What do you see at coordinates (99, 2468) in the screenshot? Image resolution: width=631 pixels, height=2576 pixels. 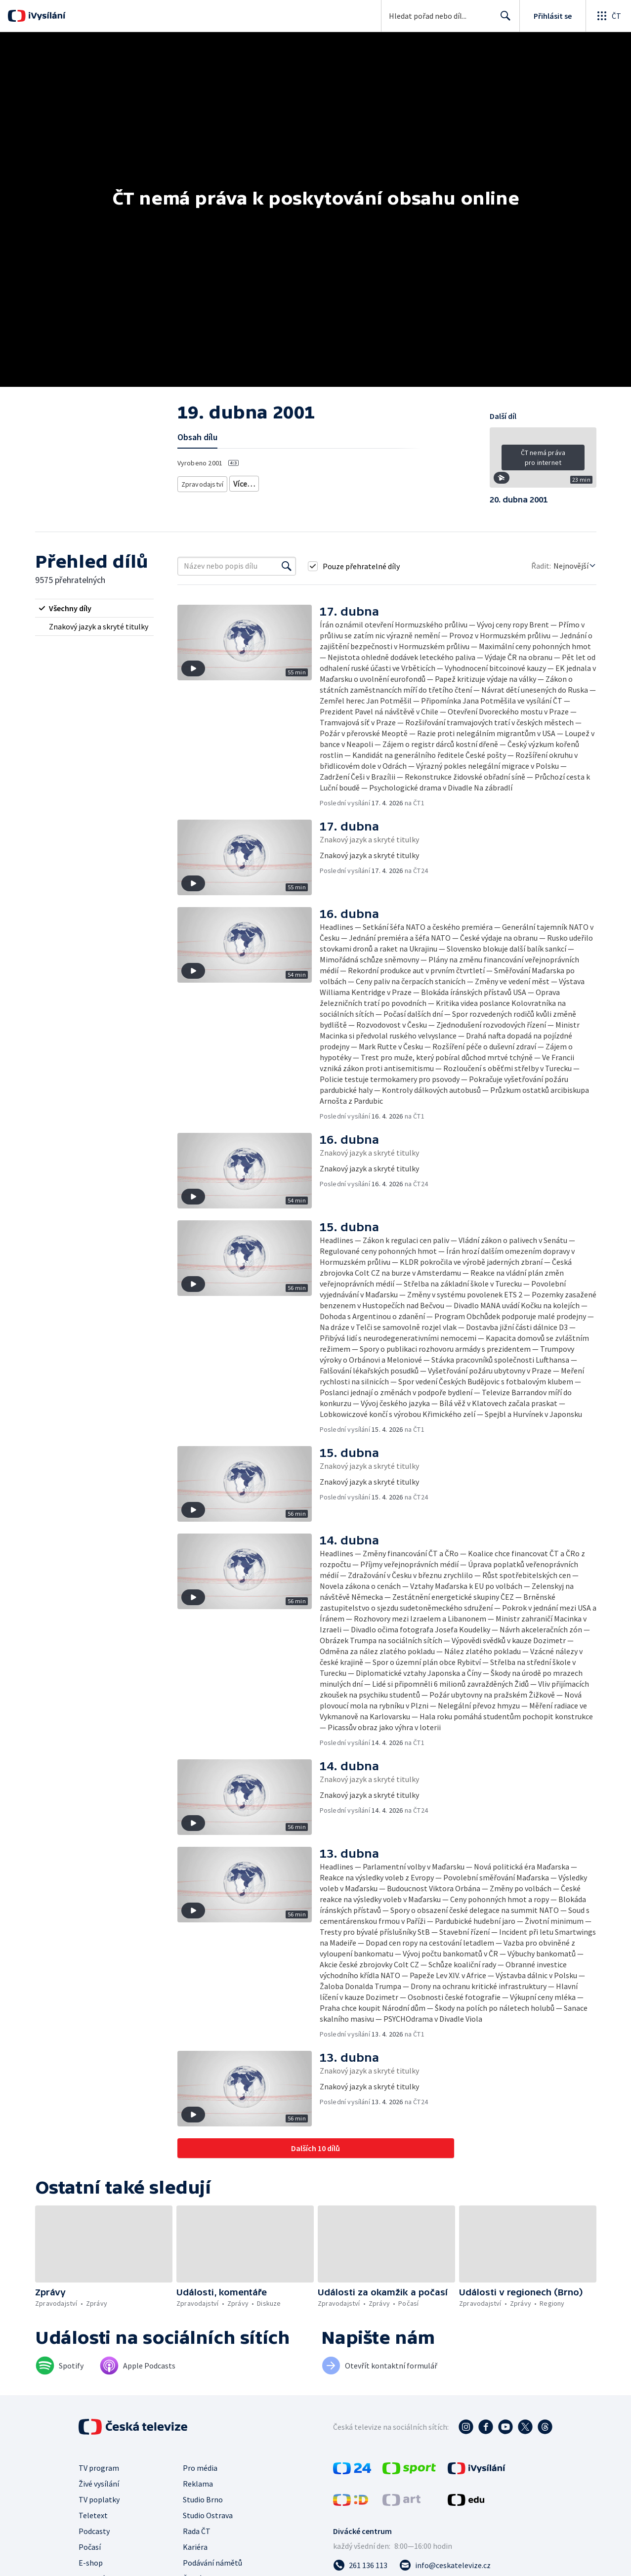 I see `TV program` at bounding box center [99, 2468].